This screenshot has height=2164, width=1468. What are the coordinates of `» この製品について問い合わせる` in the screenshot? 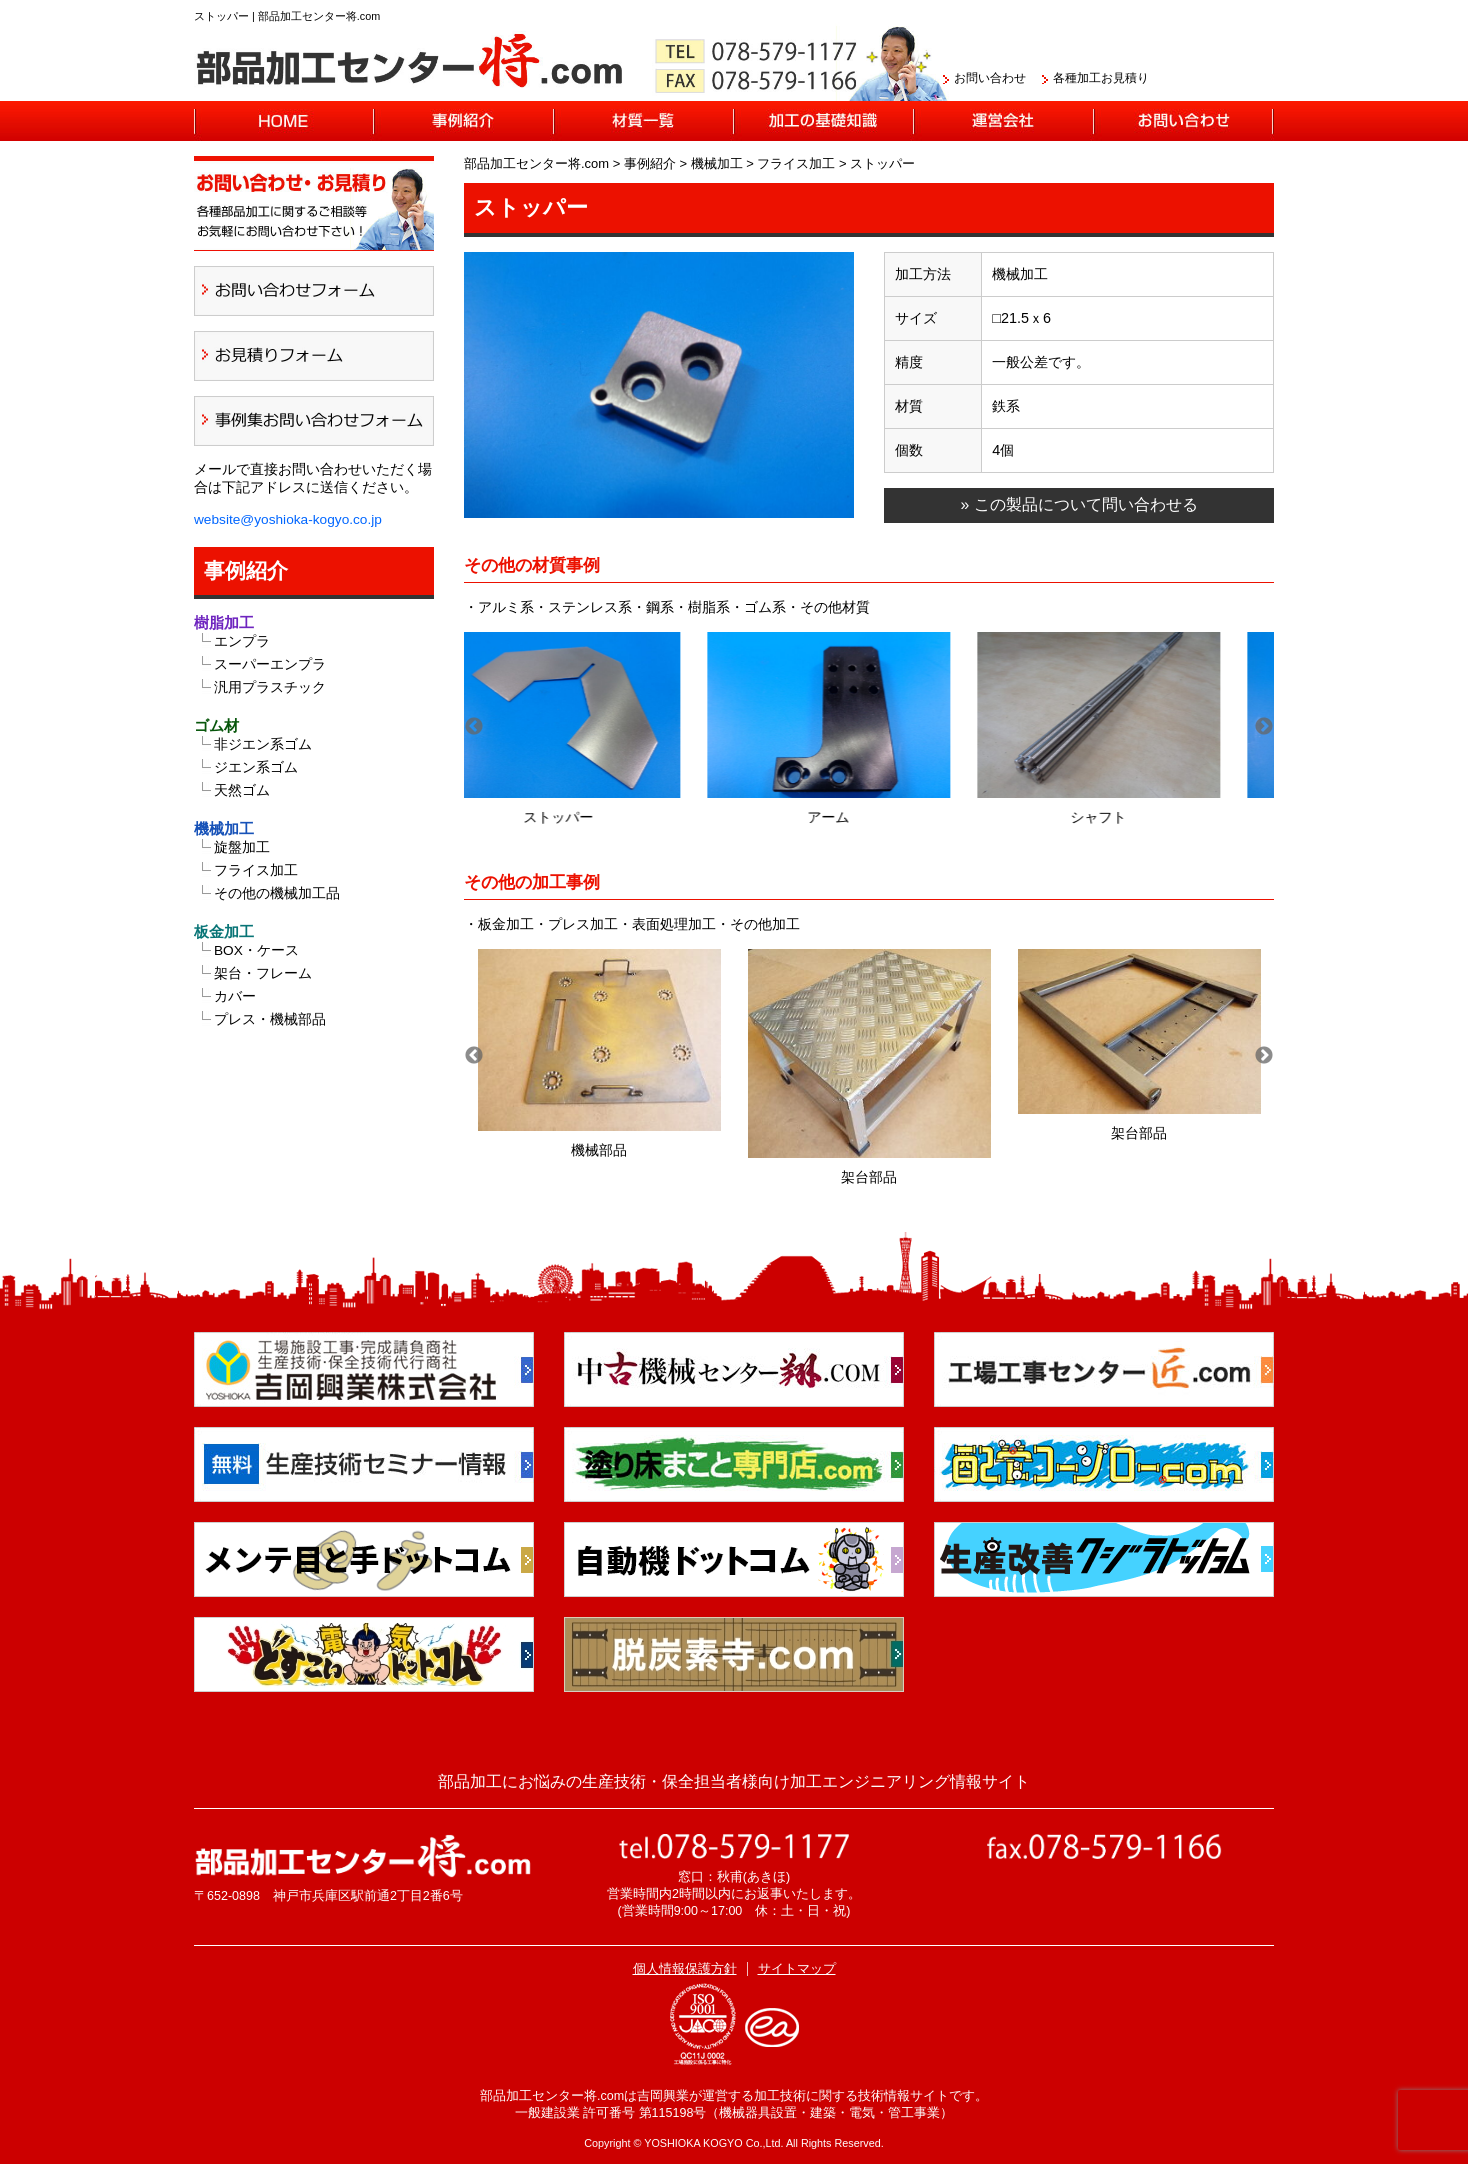 It's located at (1078, 504).